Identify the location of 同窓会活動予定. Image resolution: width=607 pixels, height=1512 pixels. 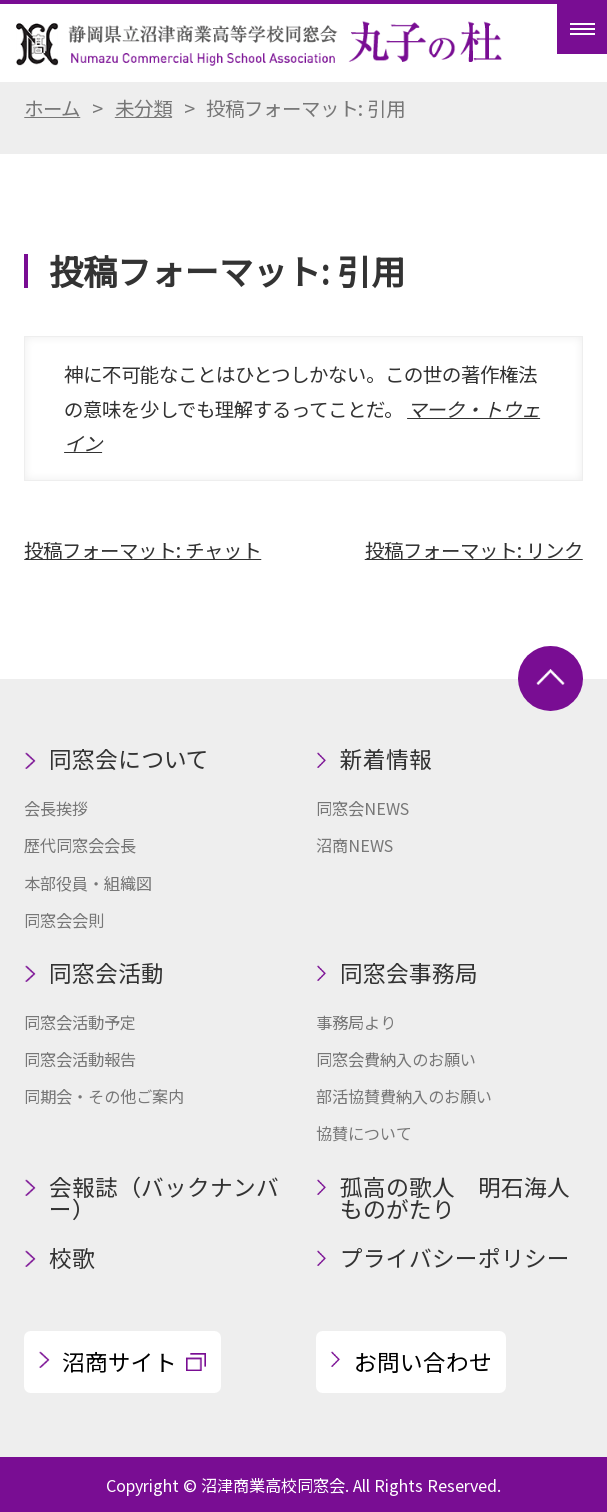
(80, 1022).